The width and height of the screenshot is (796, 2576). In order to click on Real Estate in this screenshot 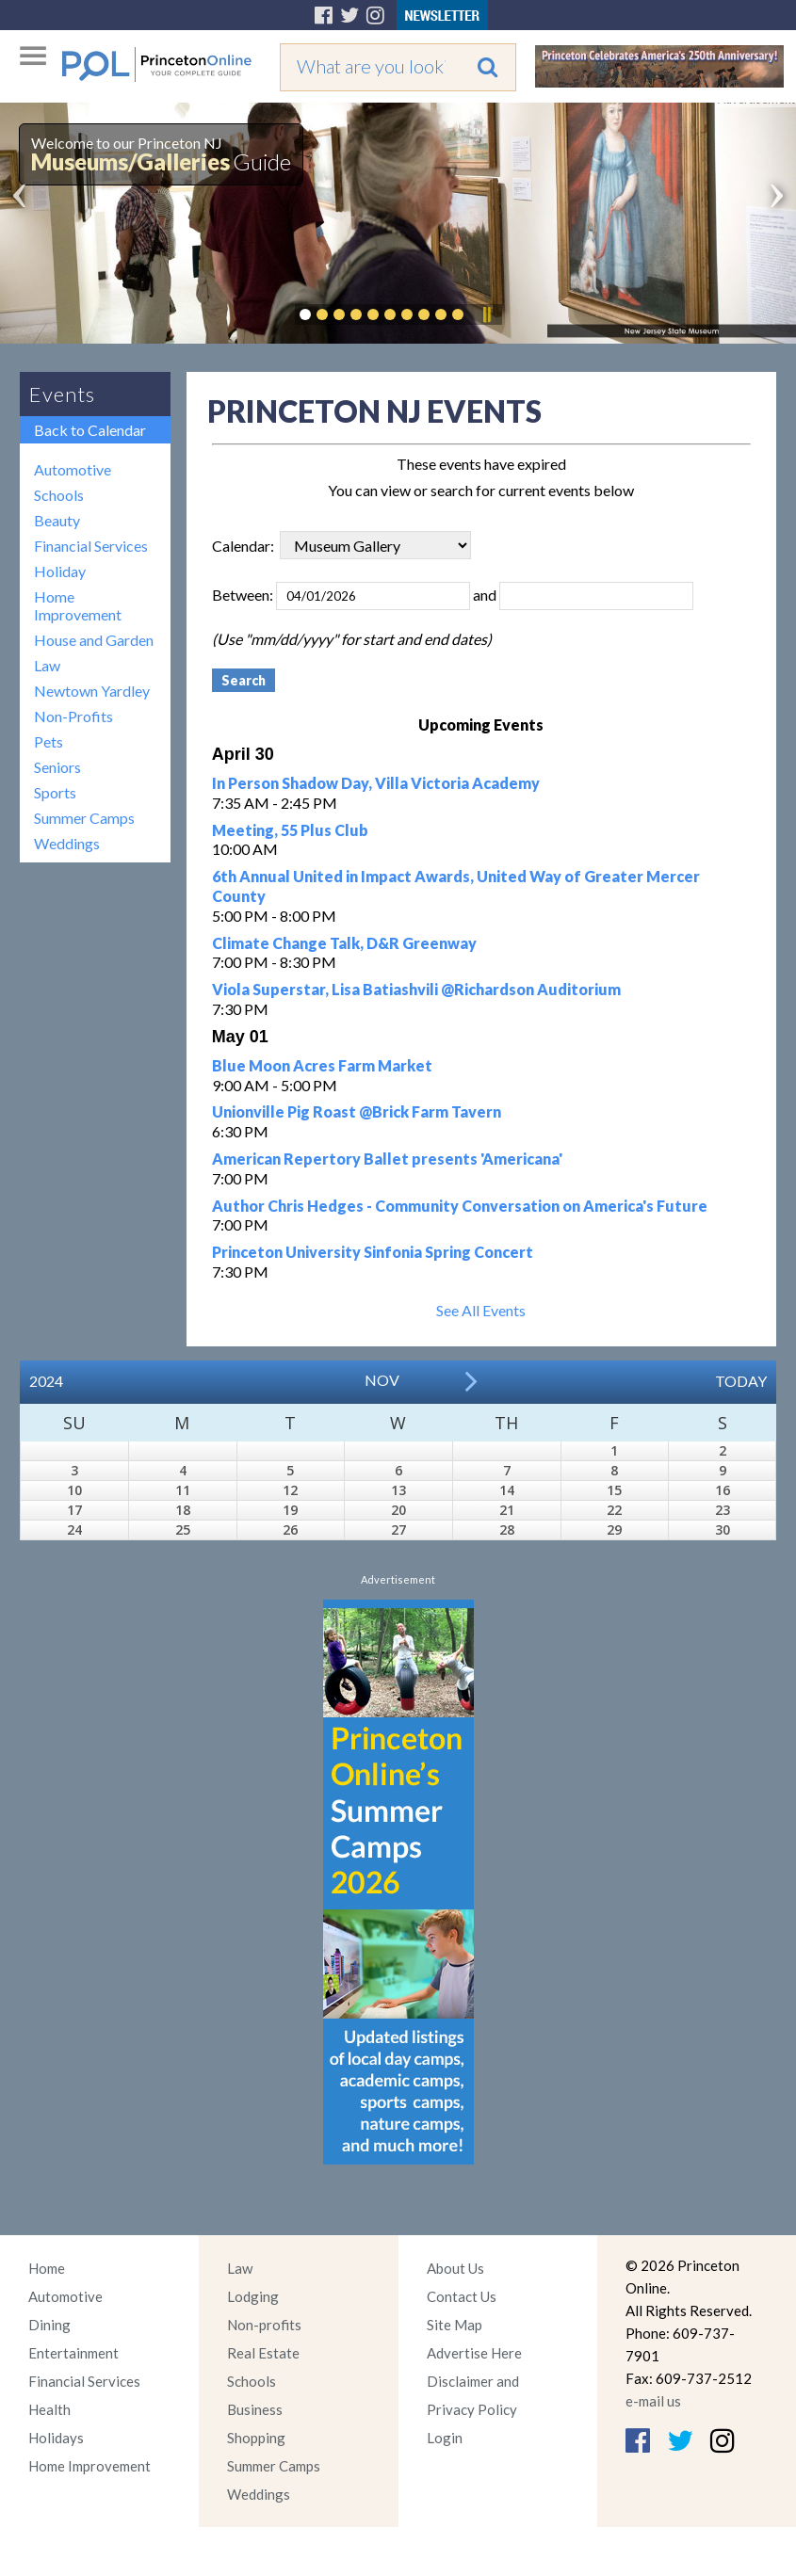, I will do `click(263, 2352)`.